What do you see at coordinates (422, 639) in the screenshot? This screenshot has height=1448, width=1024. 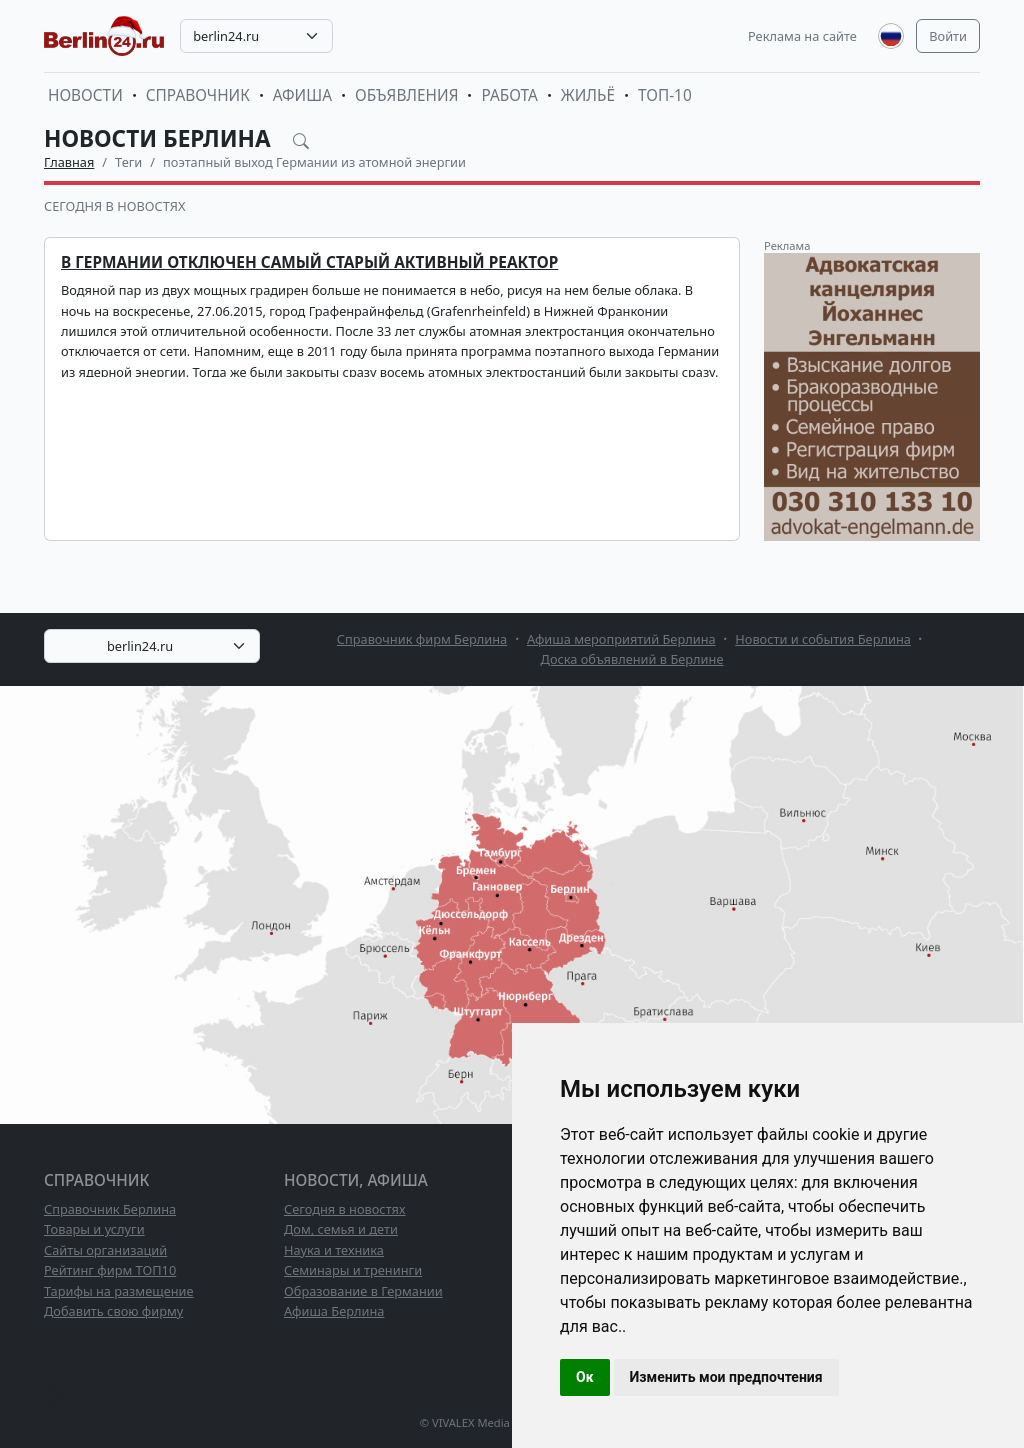 I see `Справочник фирм Берлина` at bounding box center [422, 639].